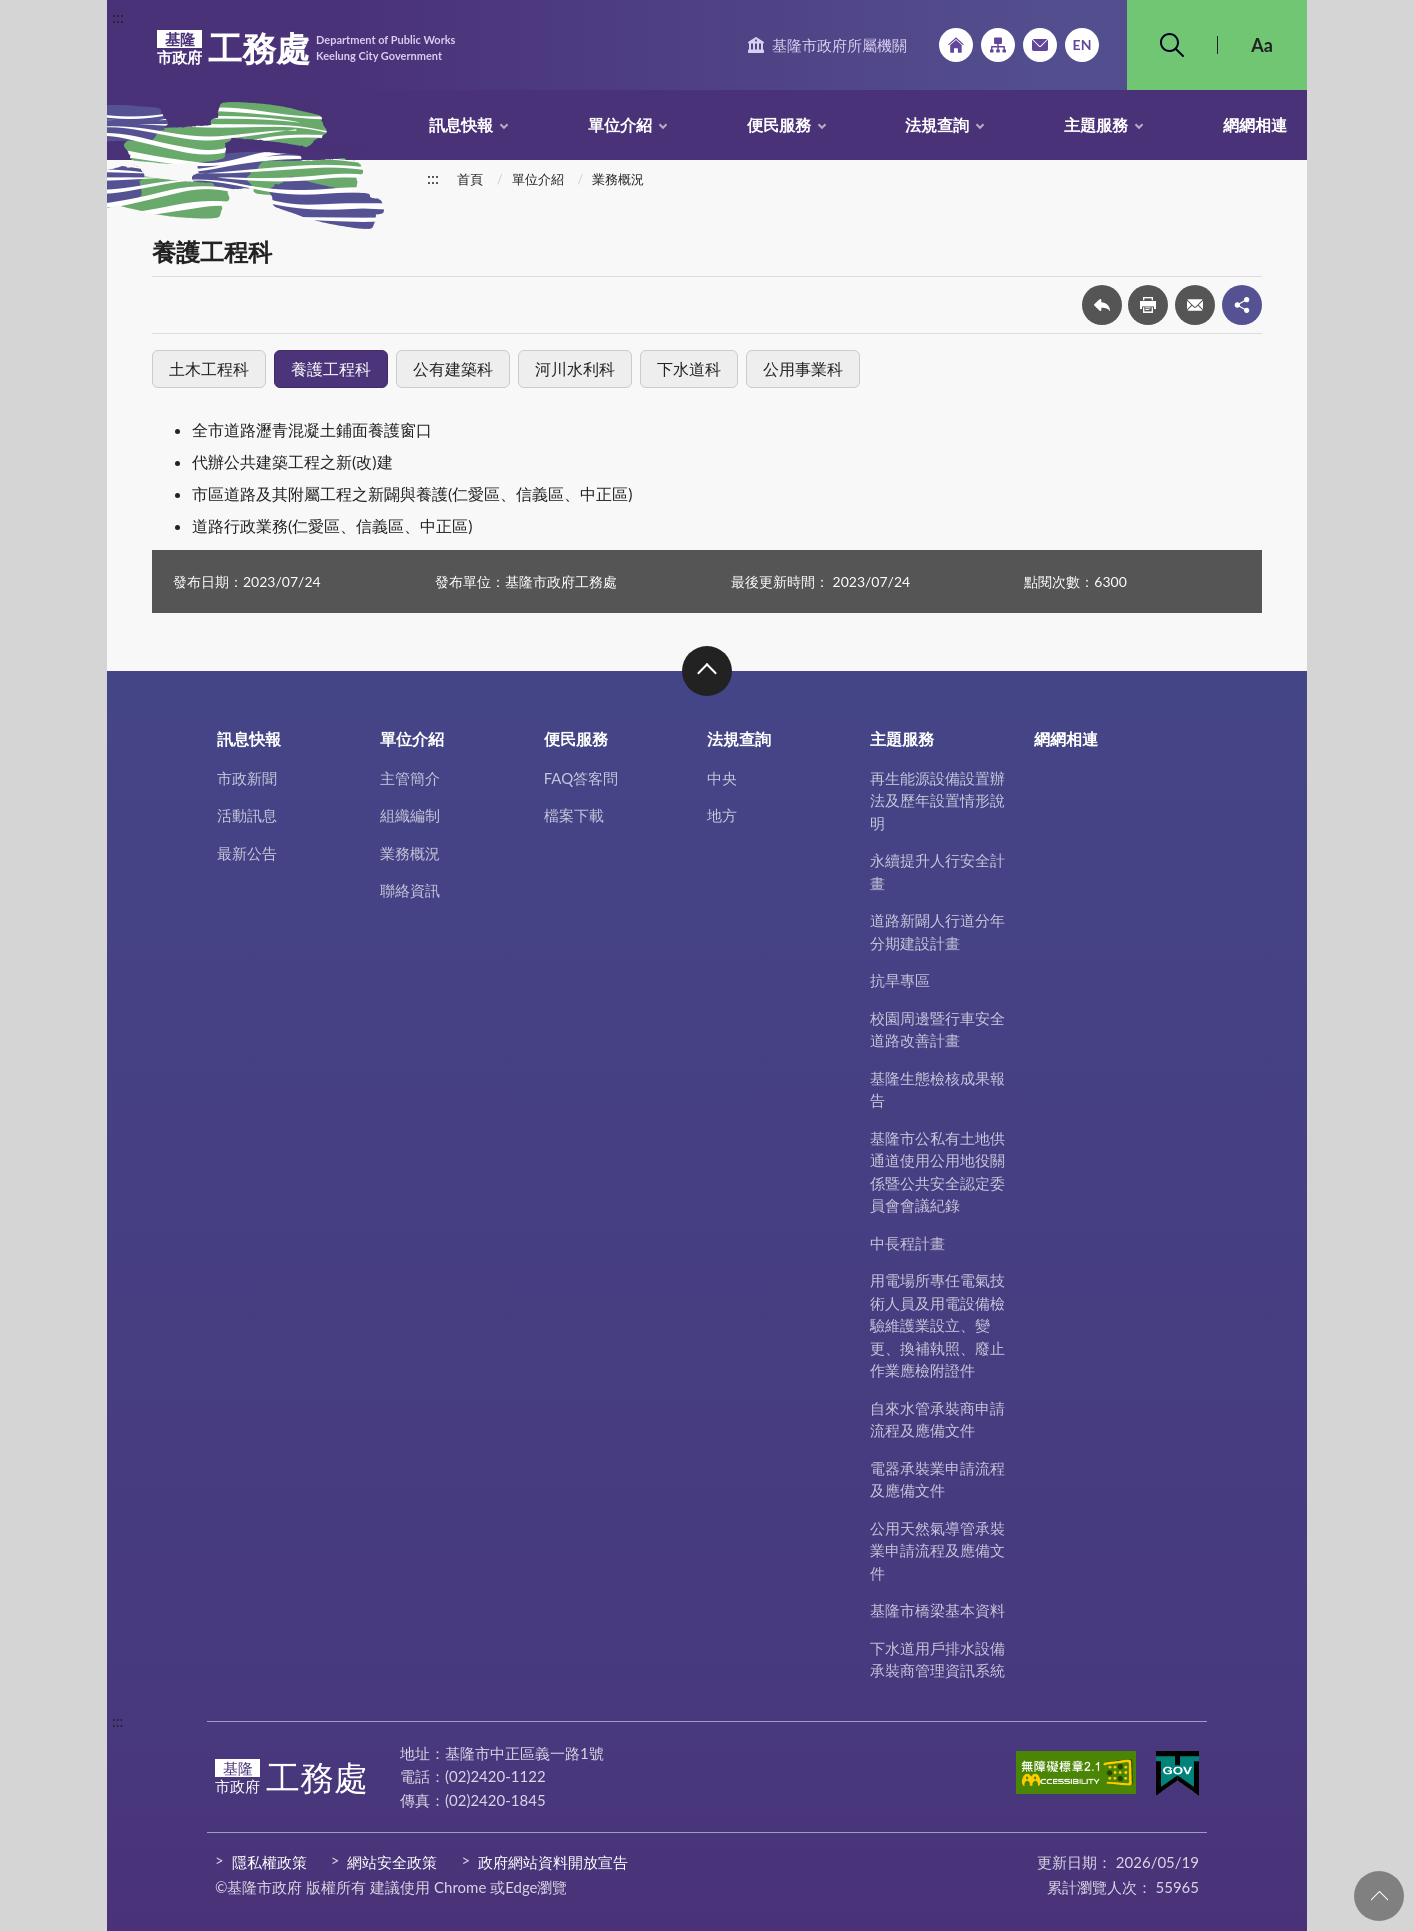 The width and height of the screenshot is (1414, 1931). What do you see at coordinates (1255, 124) in the screenshot?
I see `網網相連` at bounding box center [1255, 124].